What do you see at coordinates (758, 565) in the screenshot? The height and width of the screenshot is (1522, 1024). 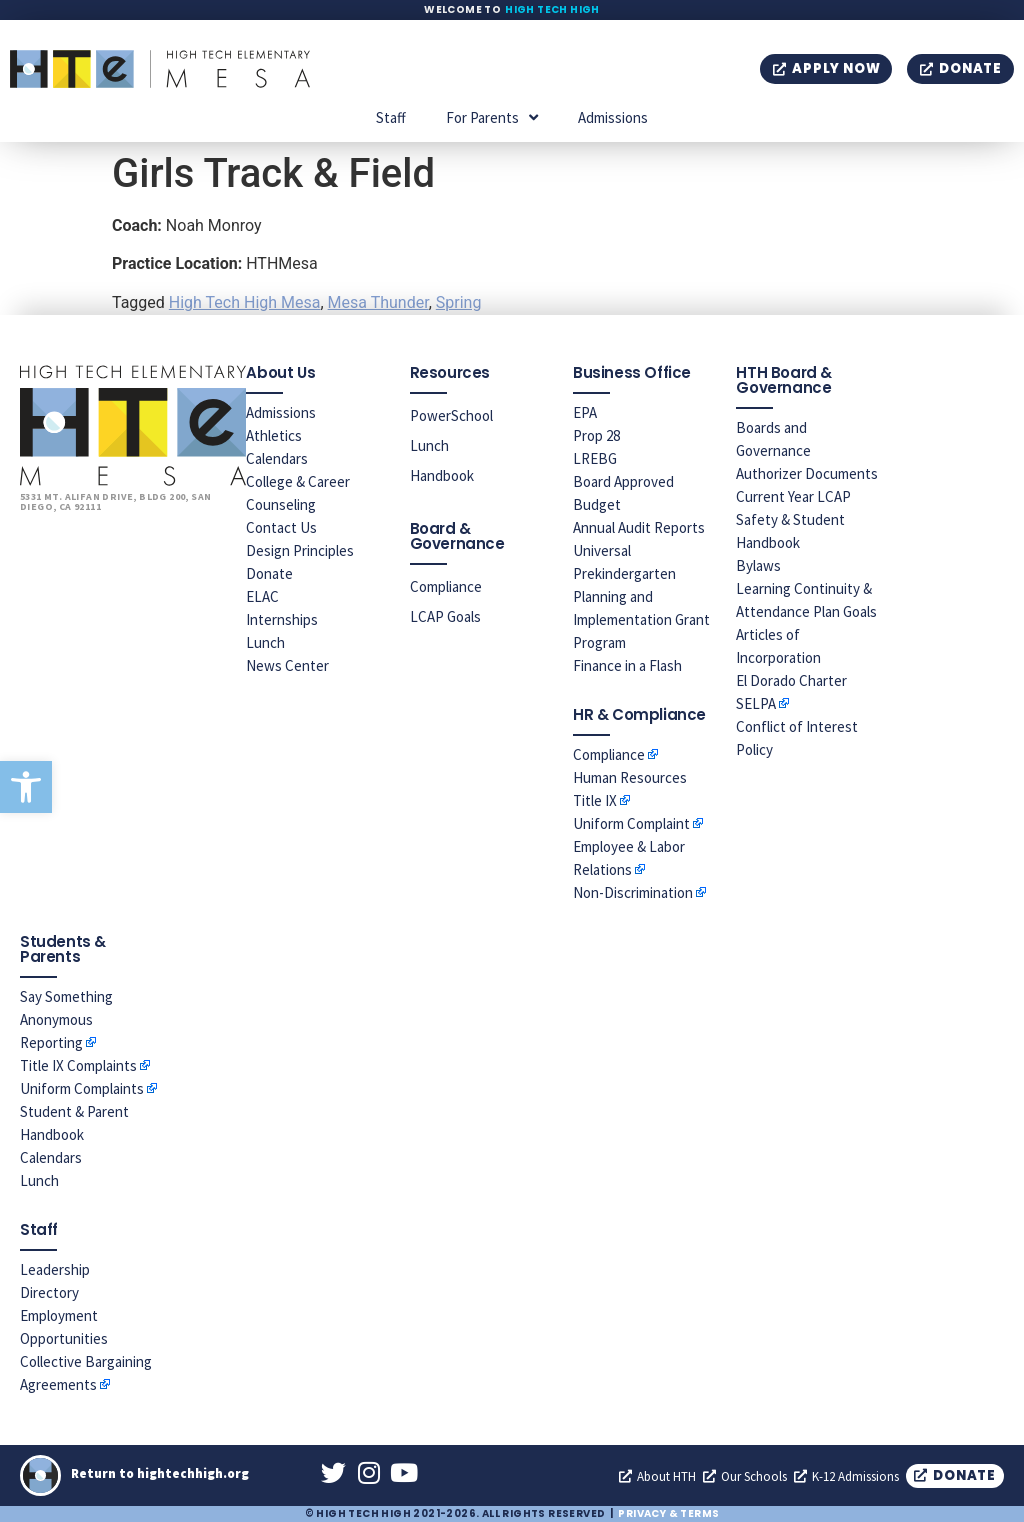 I see `Bylaws` at bounding box center [758, 565].